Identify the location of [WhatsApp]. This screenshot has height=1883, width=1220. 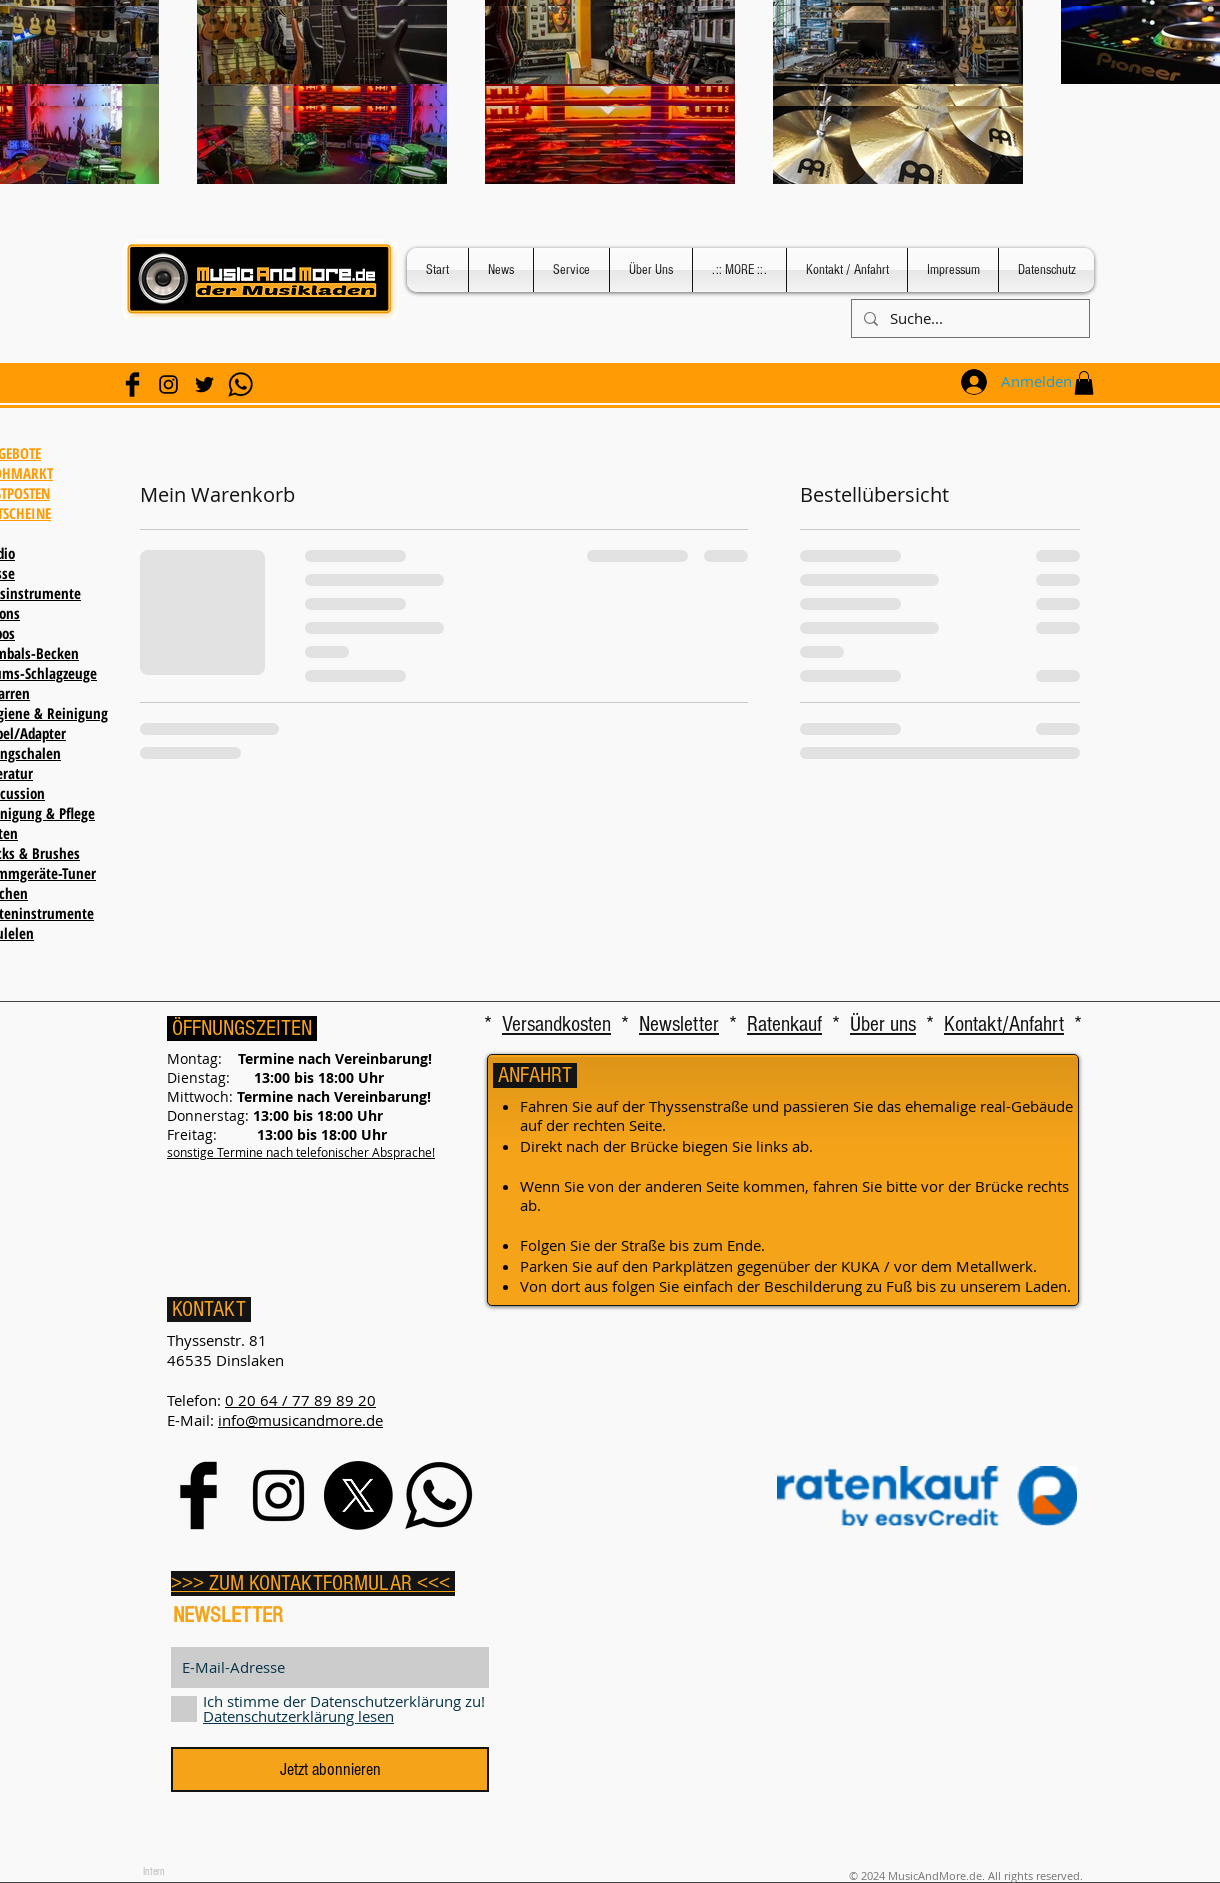
(240, 384).